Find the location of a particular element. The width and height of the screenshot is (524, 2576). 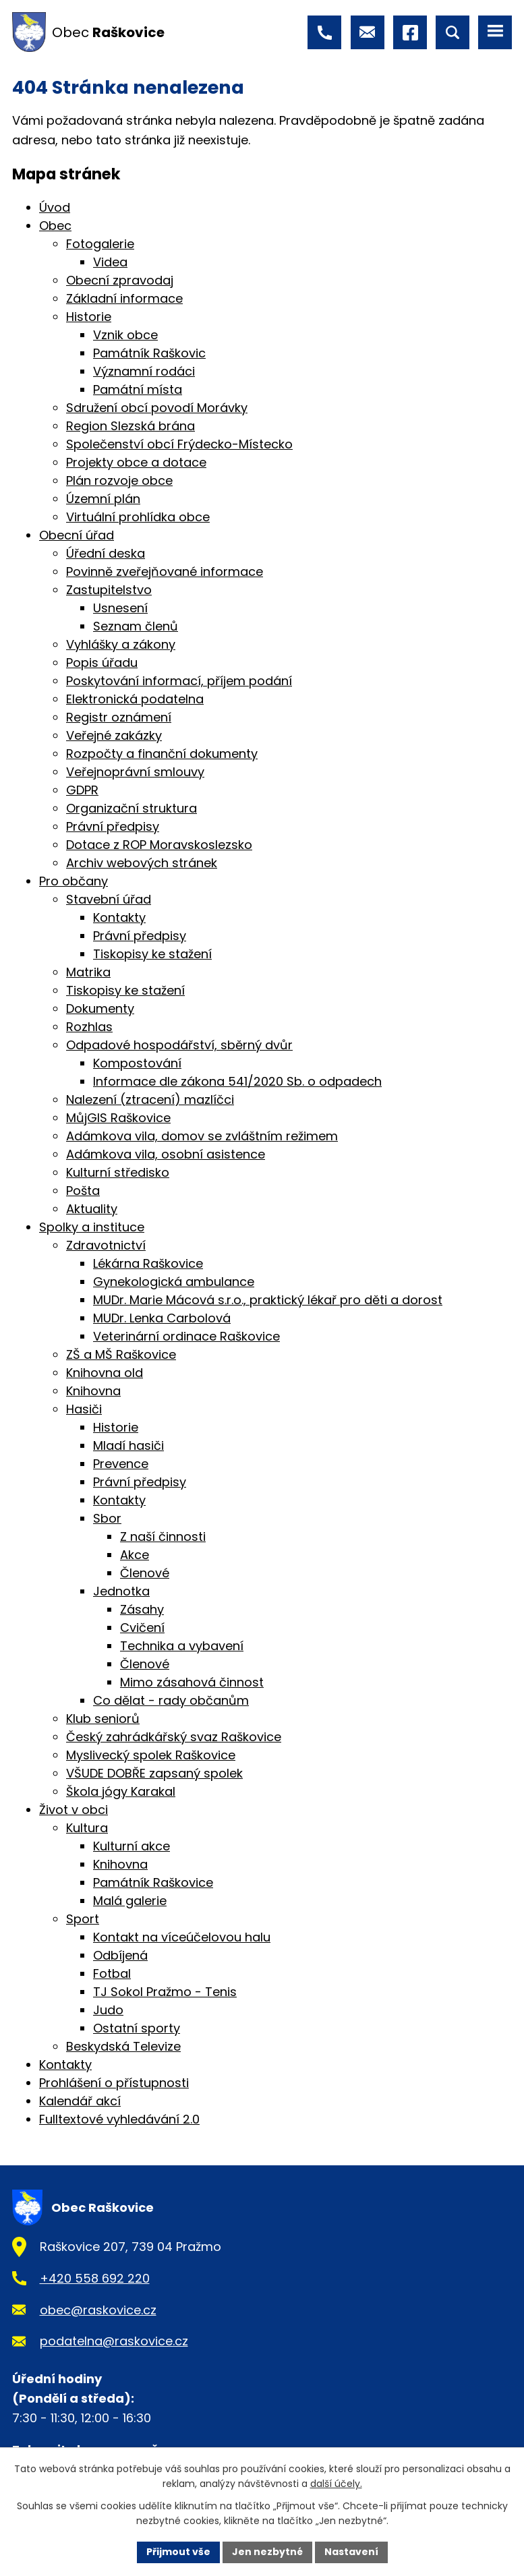

MůjGIS Raškovice is located at coordinates (118, 1117).